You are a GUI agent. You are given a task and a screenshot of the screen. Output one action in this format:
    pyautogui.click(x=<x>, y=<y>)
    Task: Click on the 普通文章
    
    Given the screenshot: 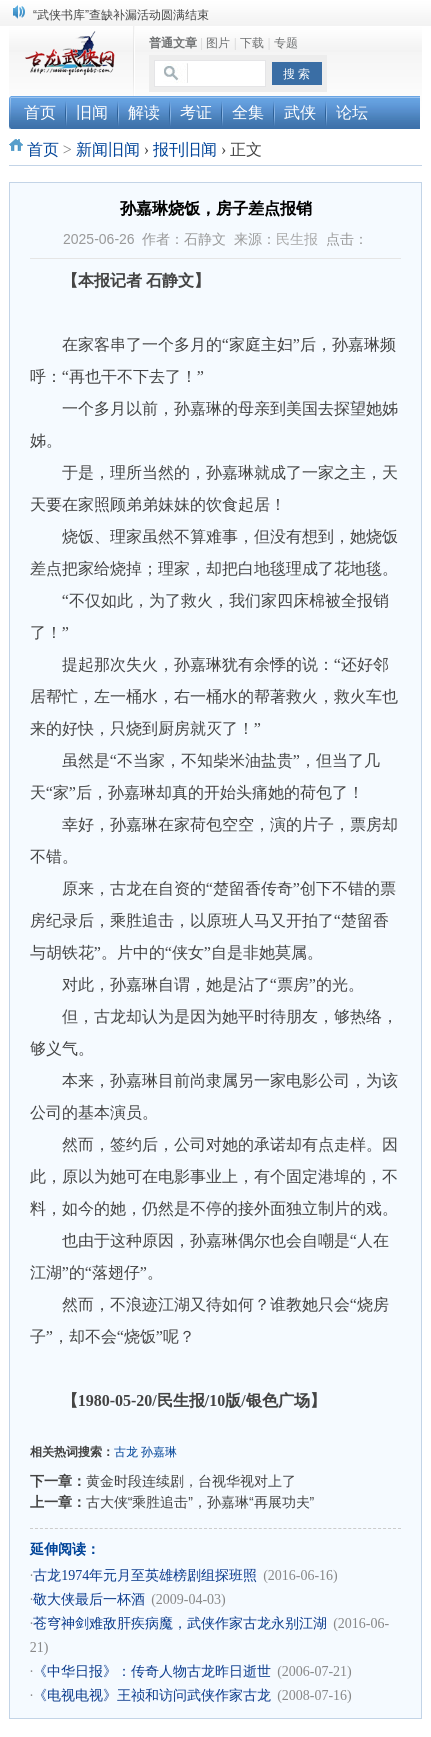 What is the action you would take?
    pyautogui.click(x=173, y=43)
    